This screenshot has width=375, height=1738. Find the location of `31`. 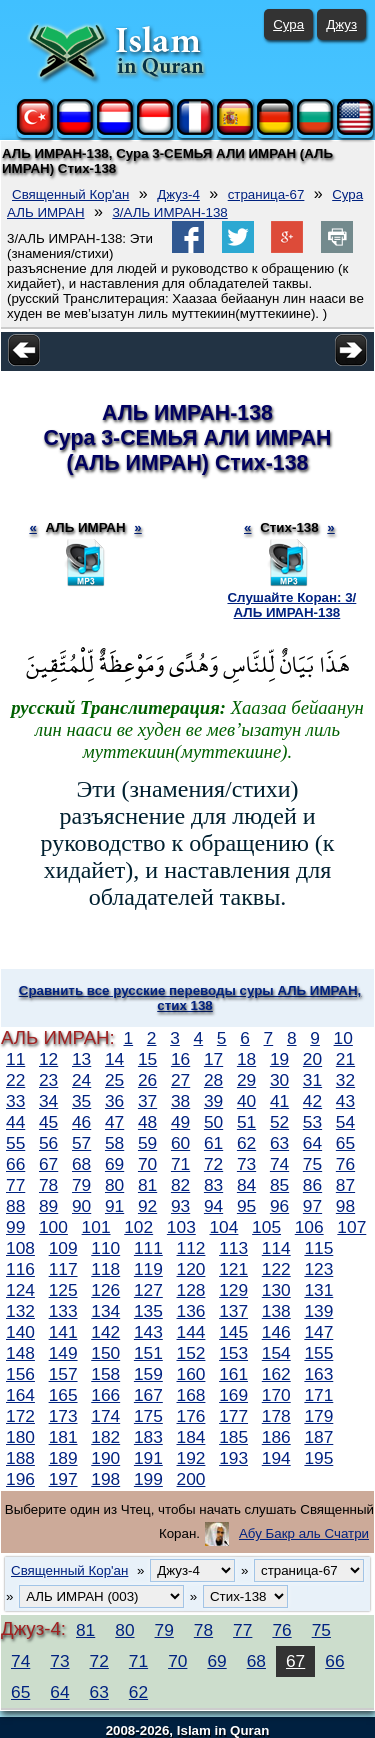

31 is located at coordinates (312, 1080).